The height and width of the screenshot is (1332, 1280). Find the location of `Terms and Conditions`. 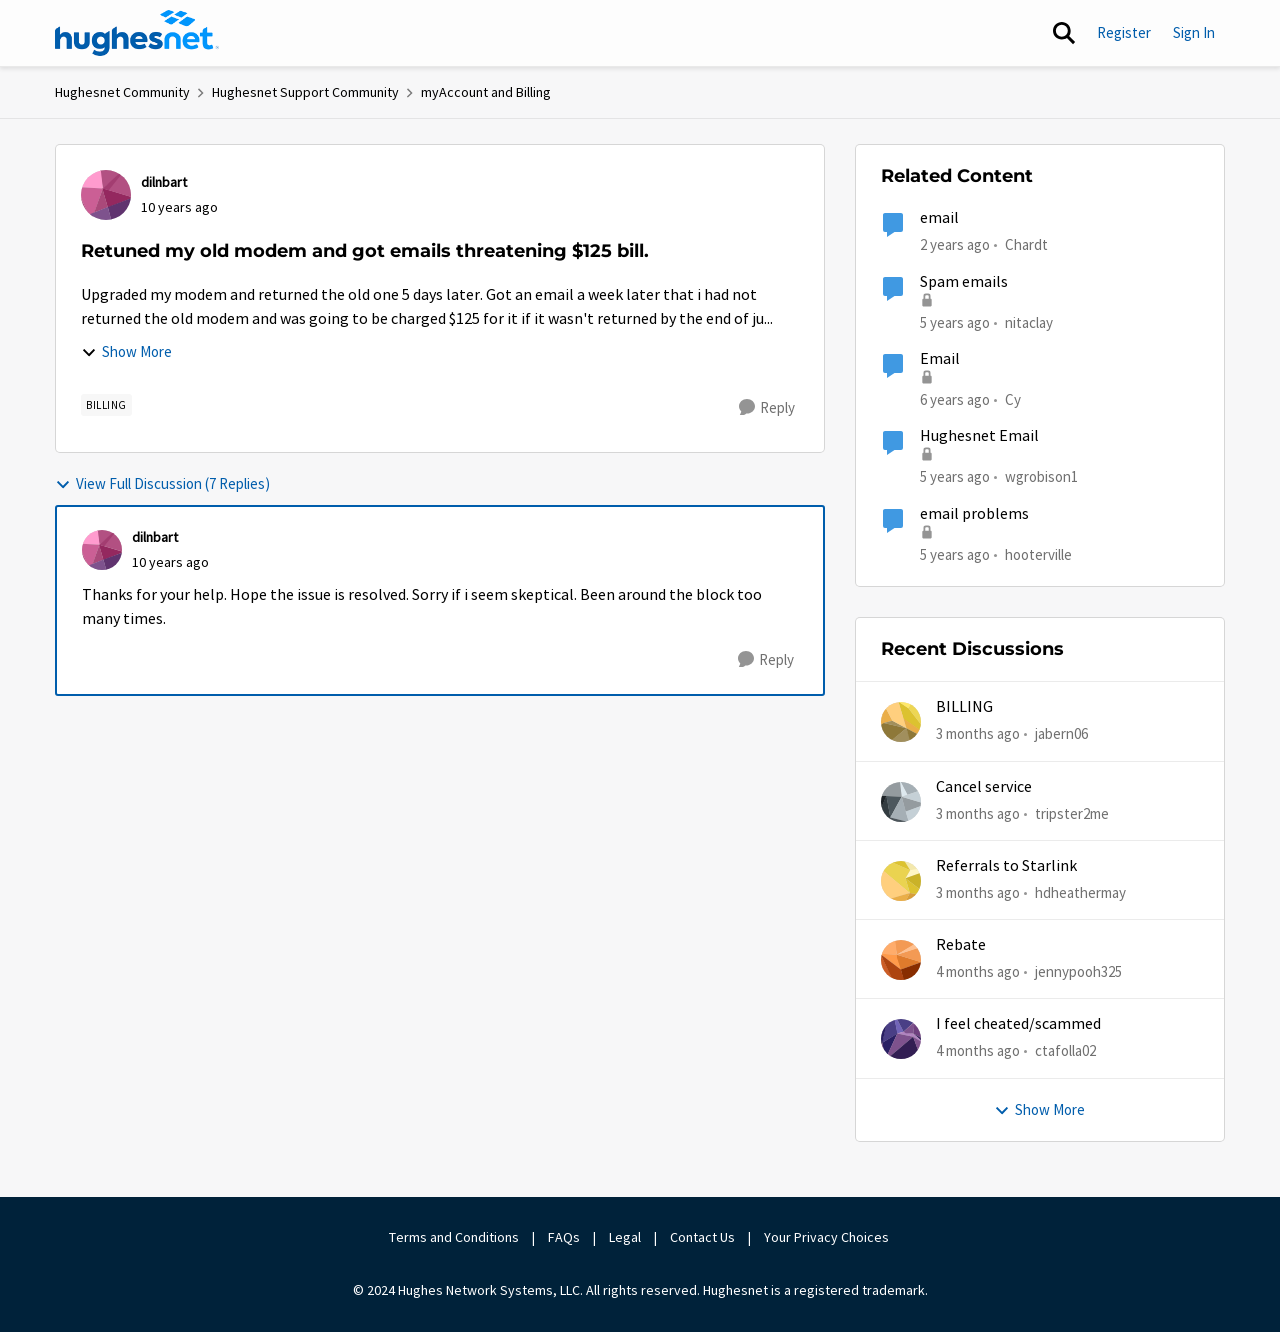

Terms and Conditions is located at coordinates (454, 1237).